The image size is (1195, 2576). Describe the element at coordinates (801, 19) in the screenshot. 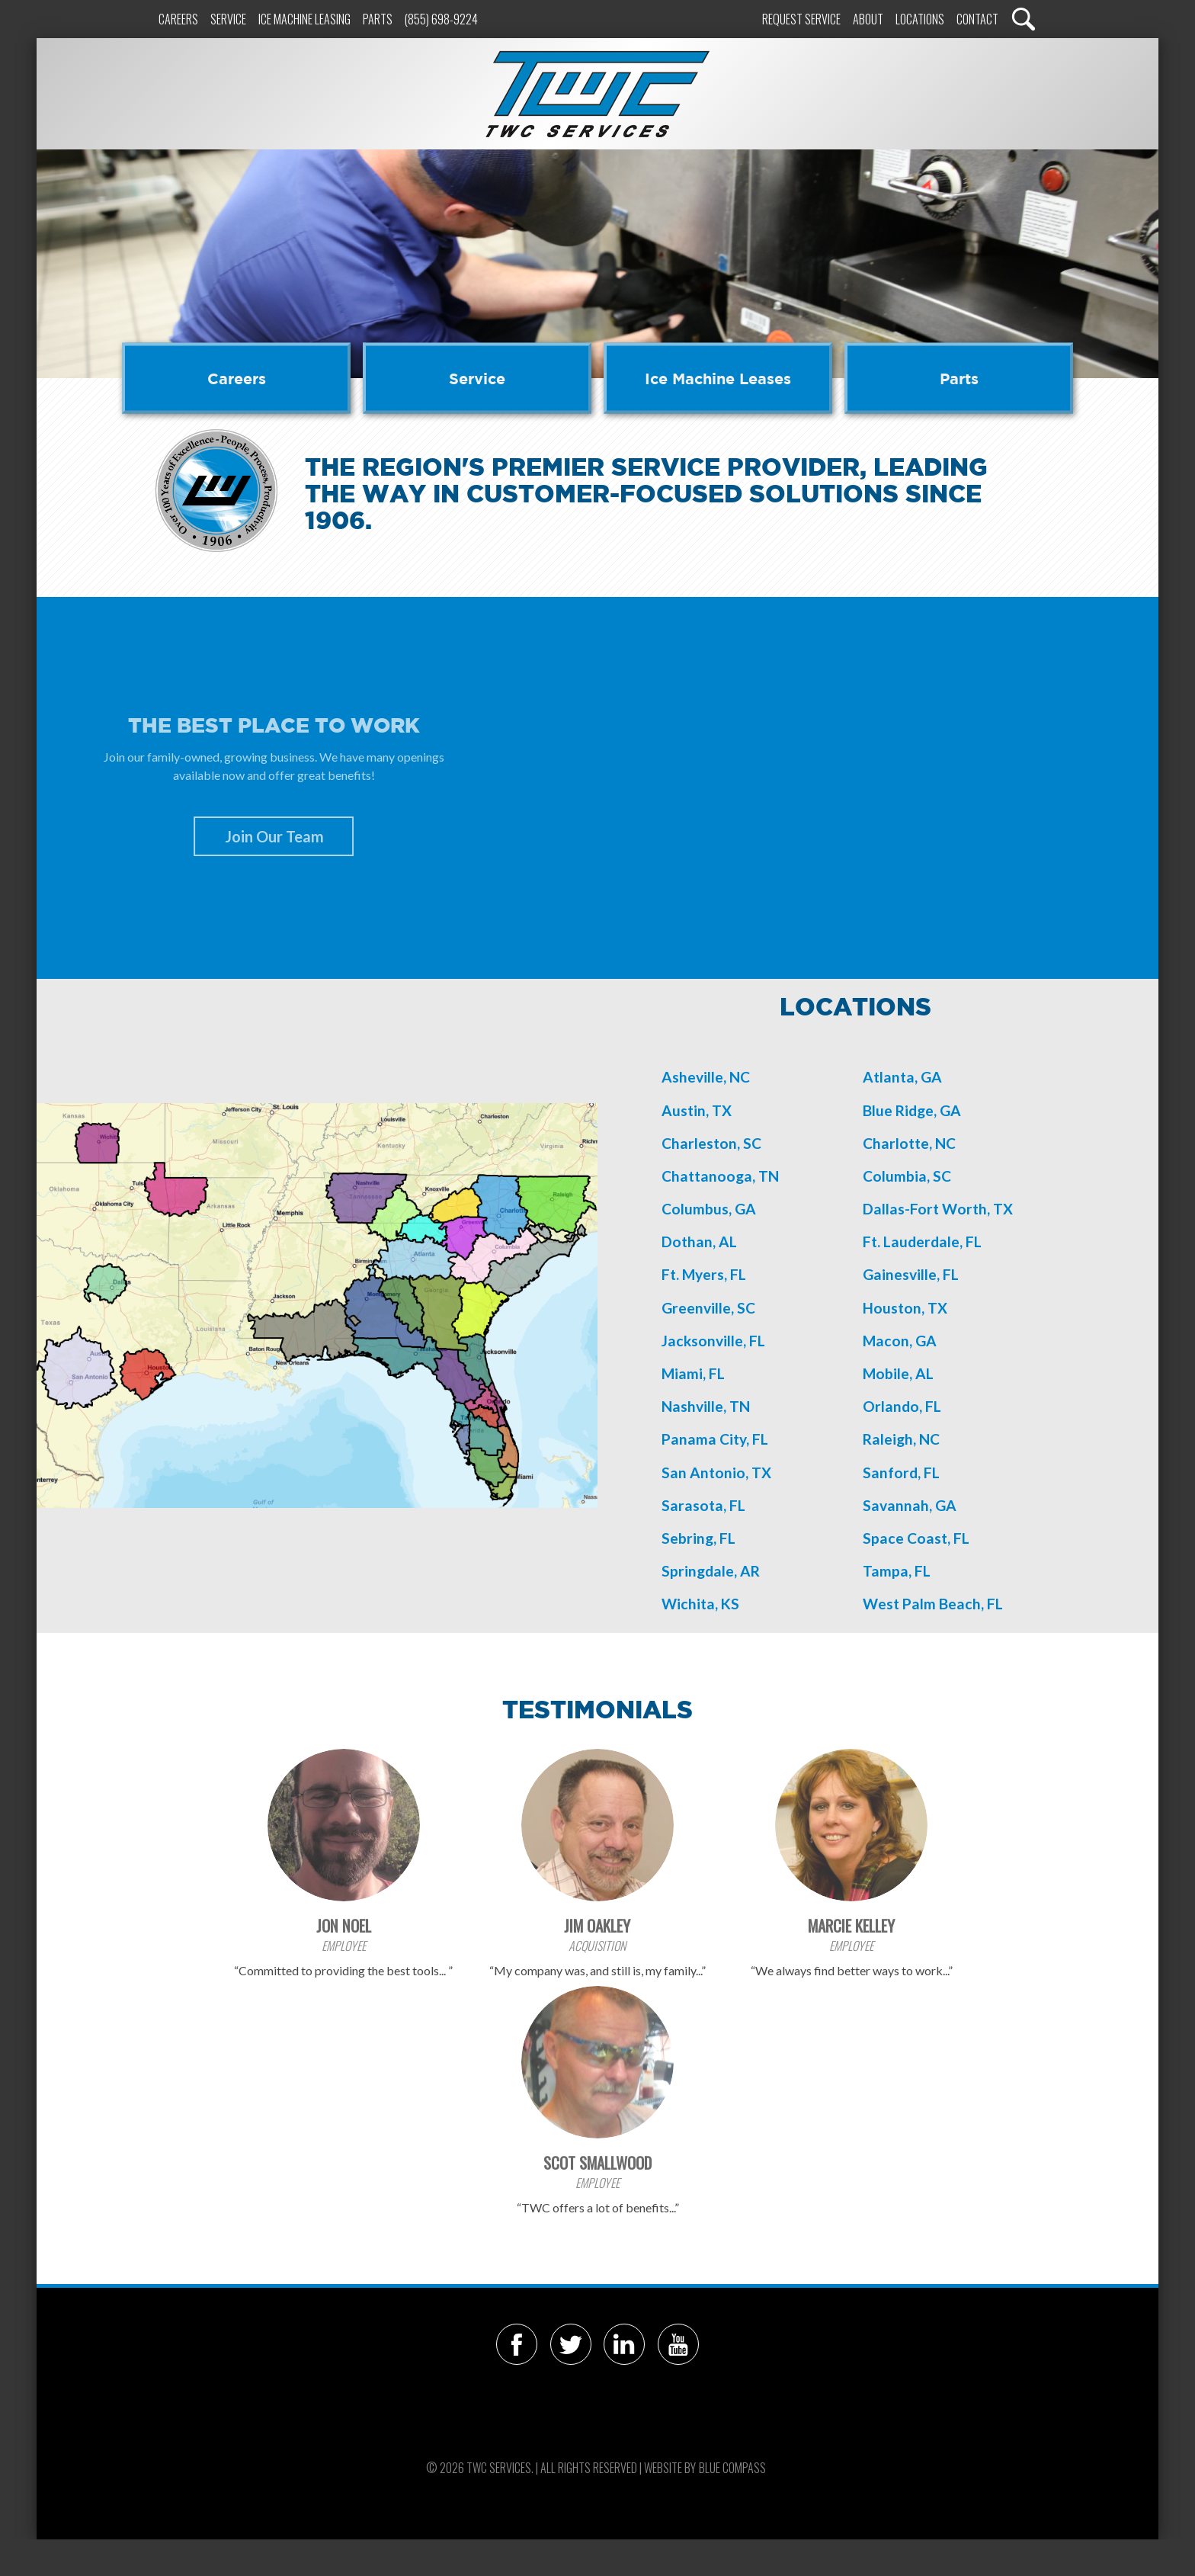

I see `Request Service` at that location.